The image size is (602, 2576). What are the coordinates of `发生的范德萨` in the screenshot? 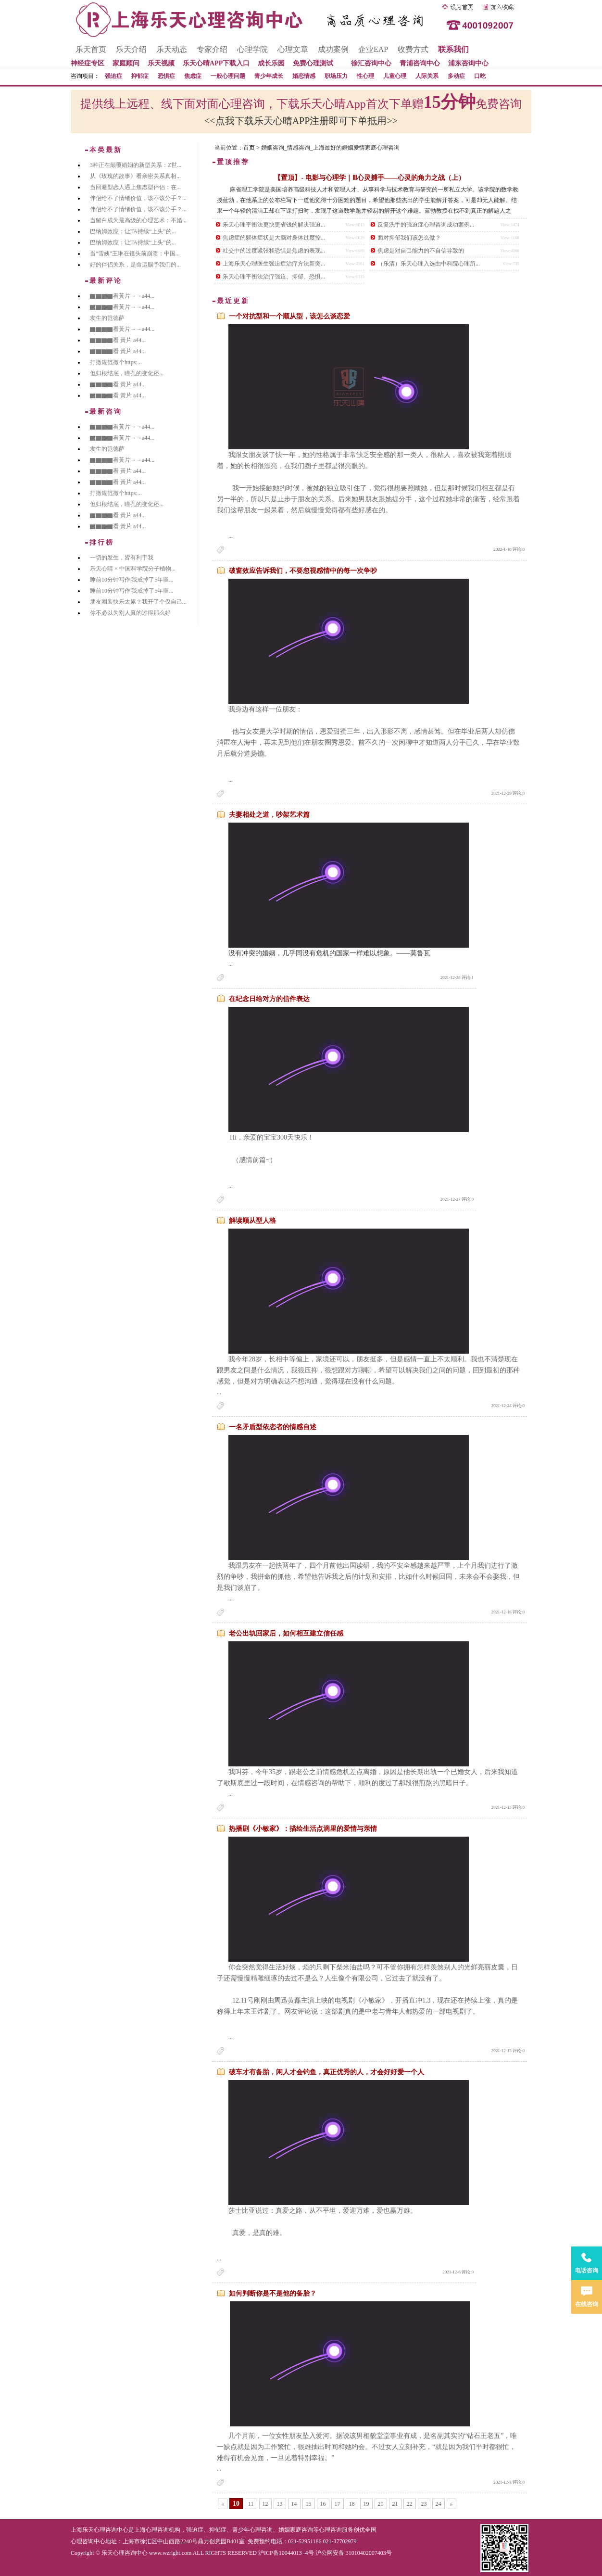 It's located at (107, 318).